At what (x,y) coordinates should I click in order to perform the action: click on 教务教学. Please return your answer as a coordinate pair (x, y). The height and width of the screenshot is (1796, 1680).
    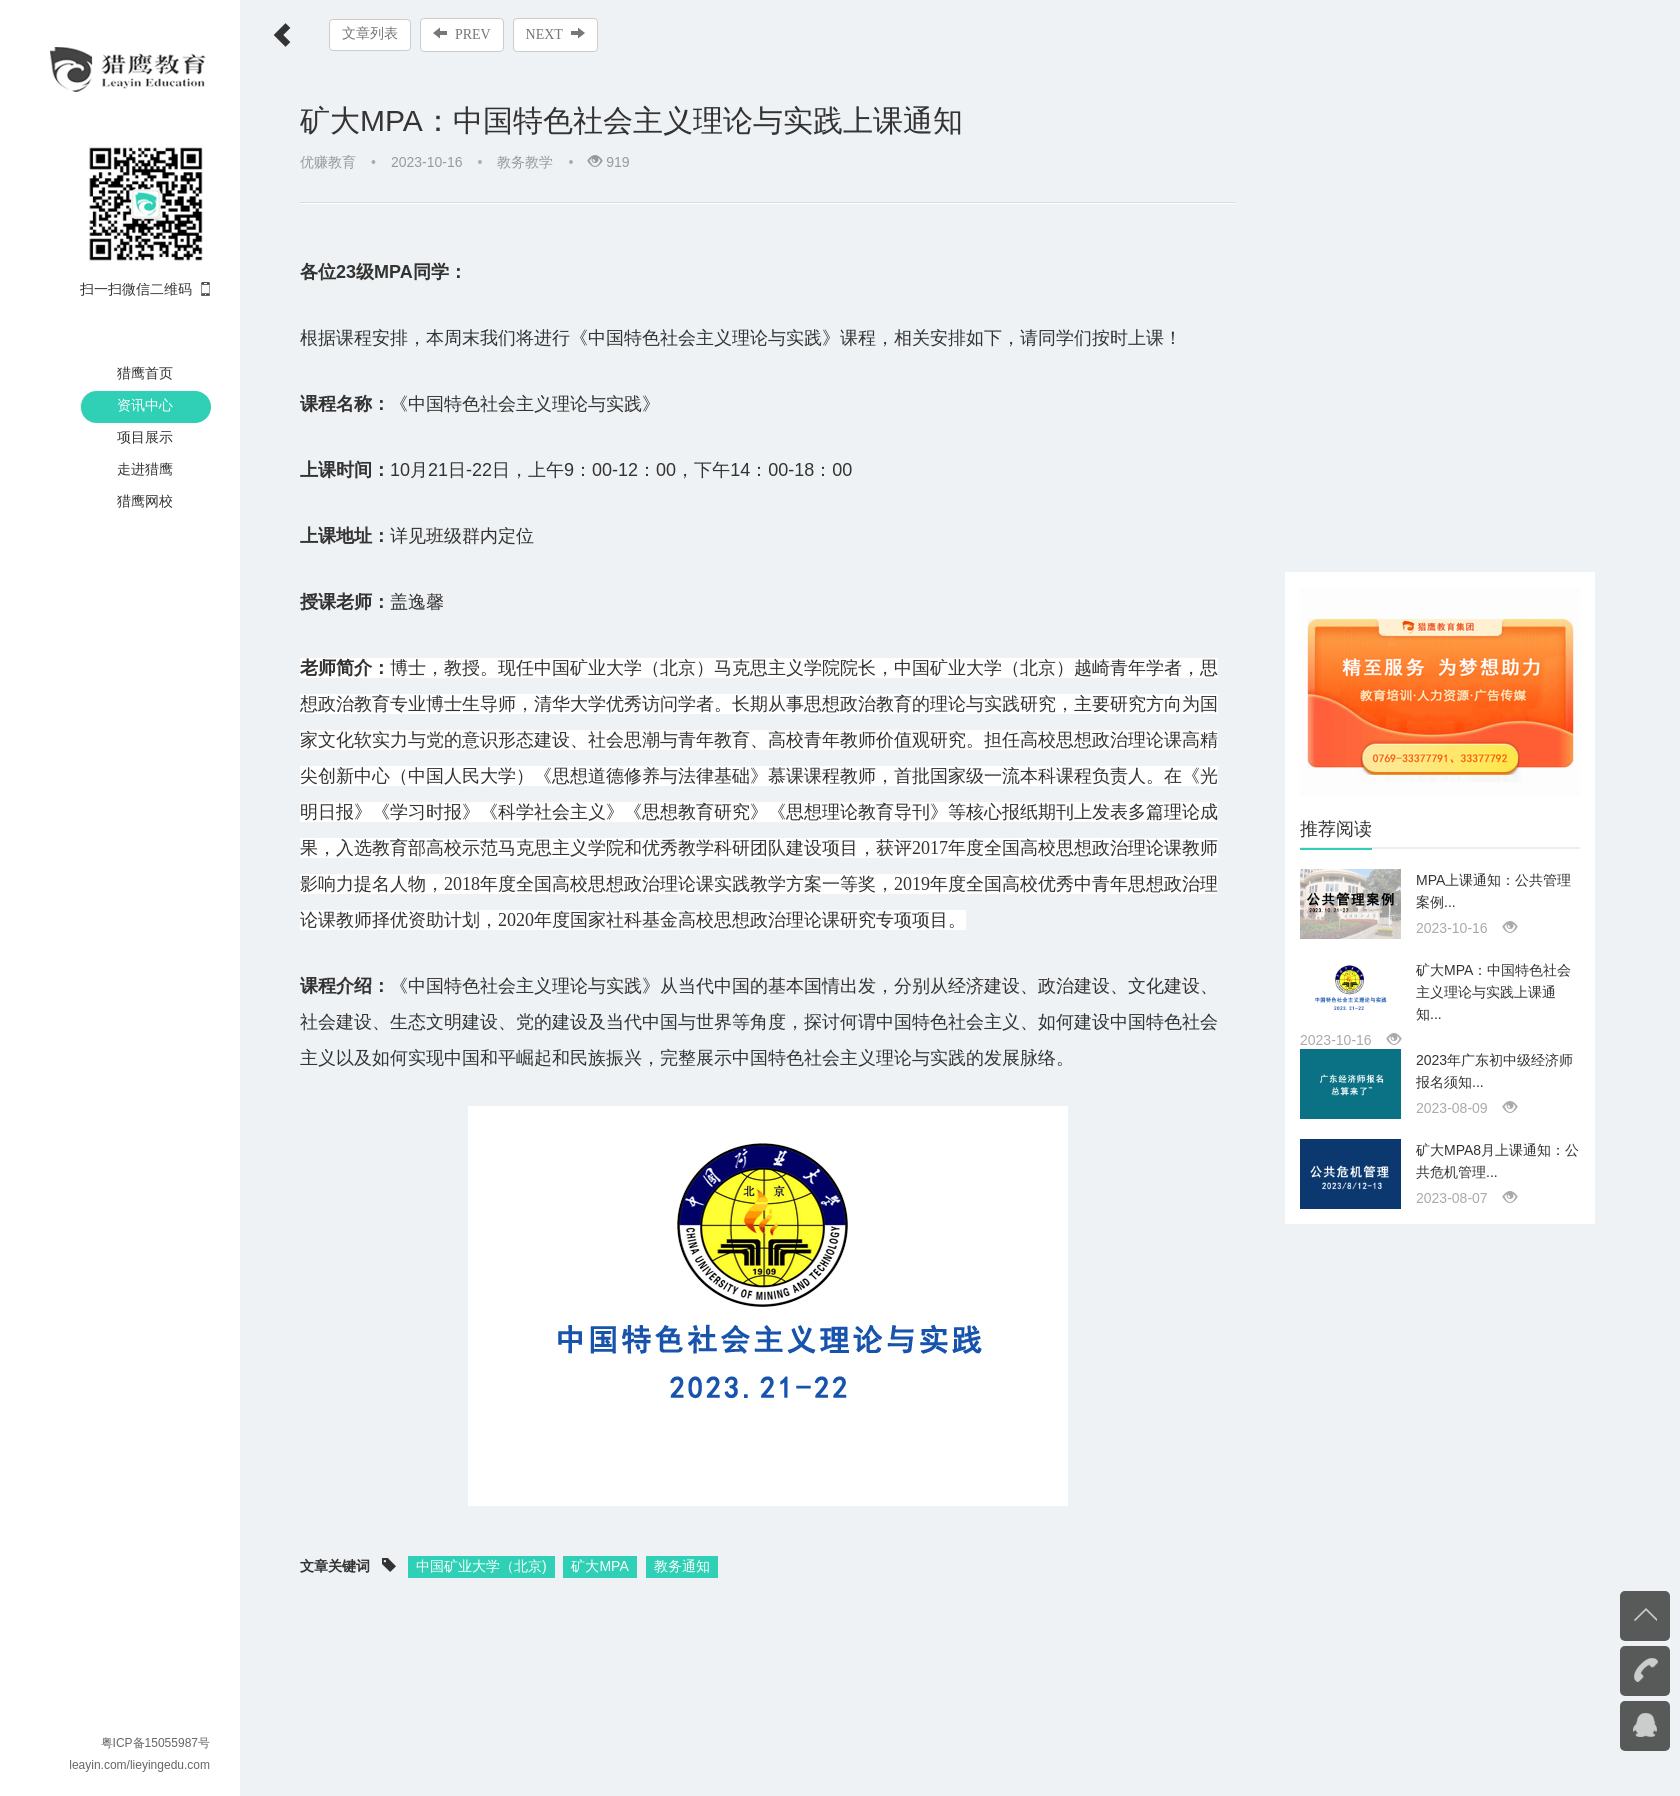
    Looking at the image, I should click on (525, 162).